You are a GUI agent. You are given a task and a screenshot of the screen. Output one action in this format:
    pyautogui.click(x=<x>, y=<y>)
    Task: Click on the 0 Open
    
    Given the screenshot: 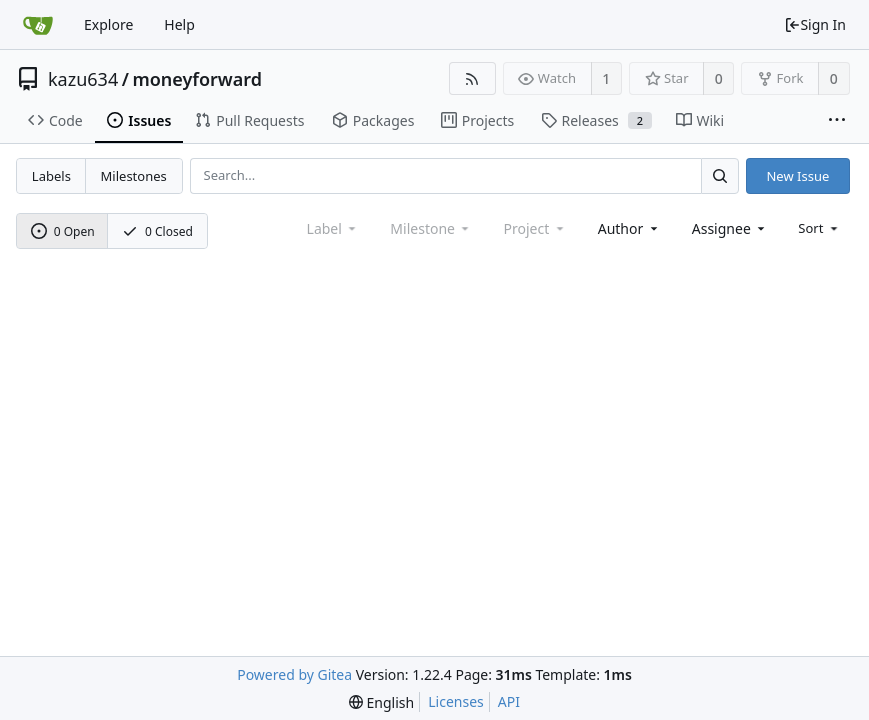 What is the action you would take?
    pyautogui.click(x=63, y=231)
    